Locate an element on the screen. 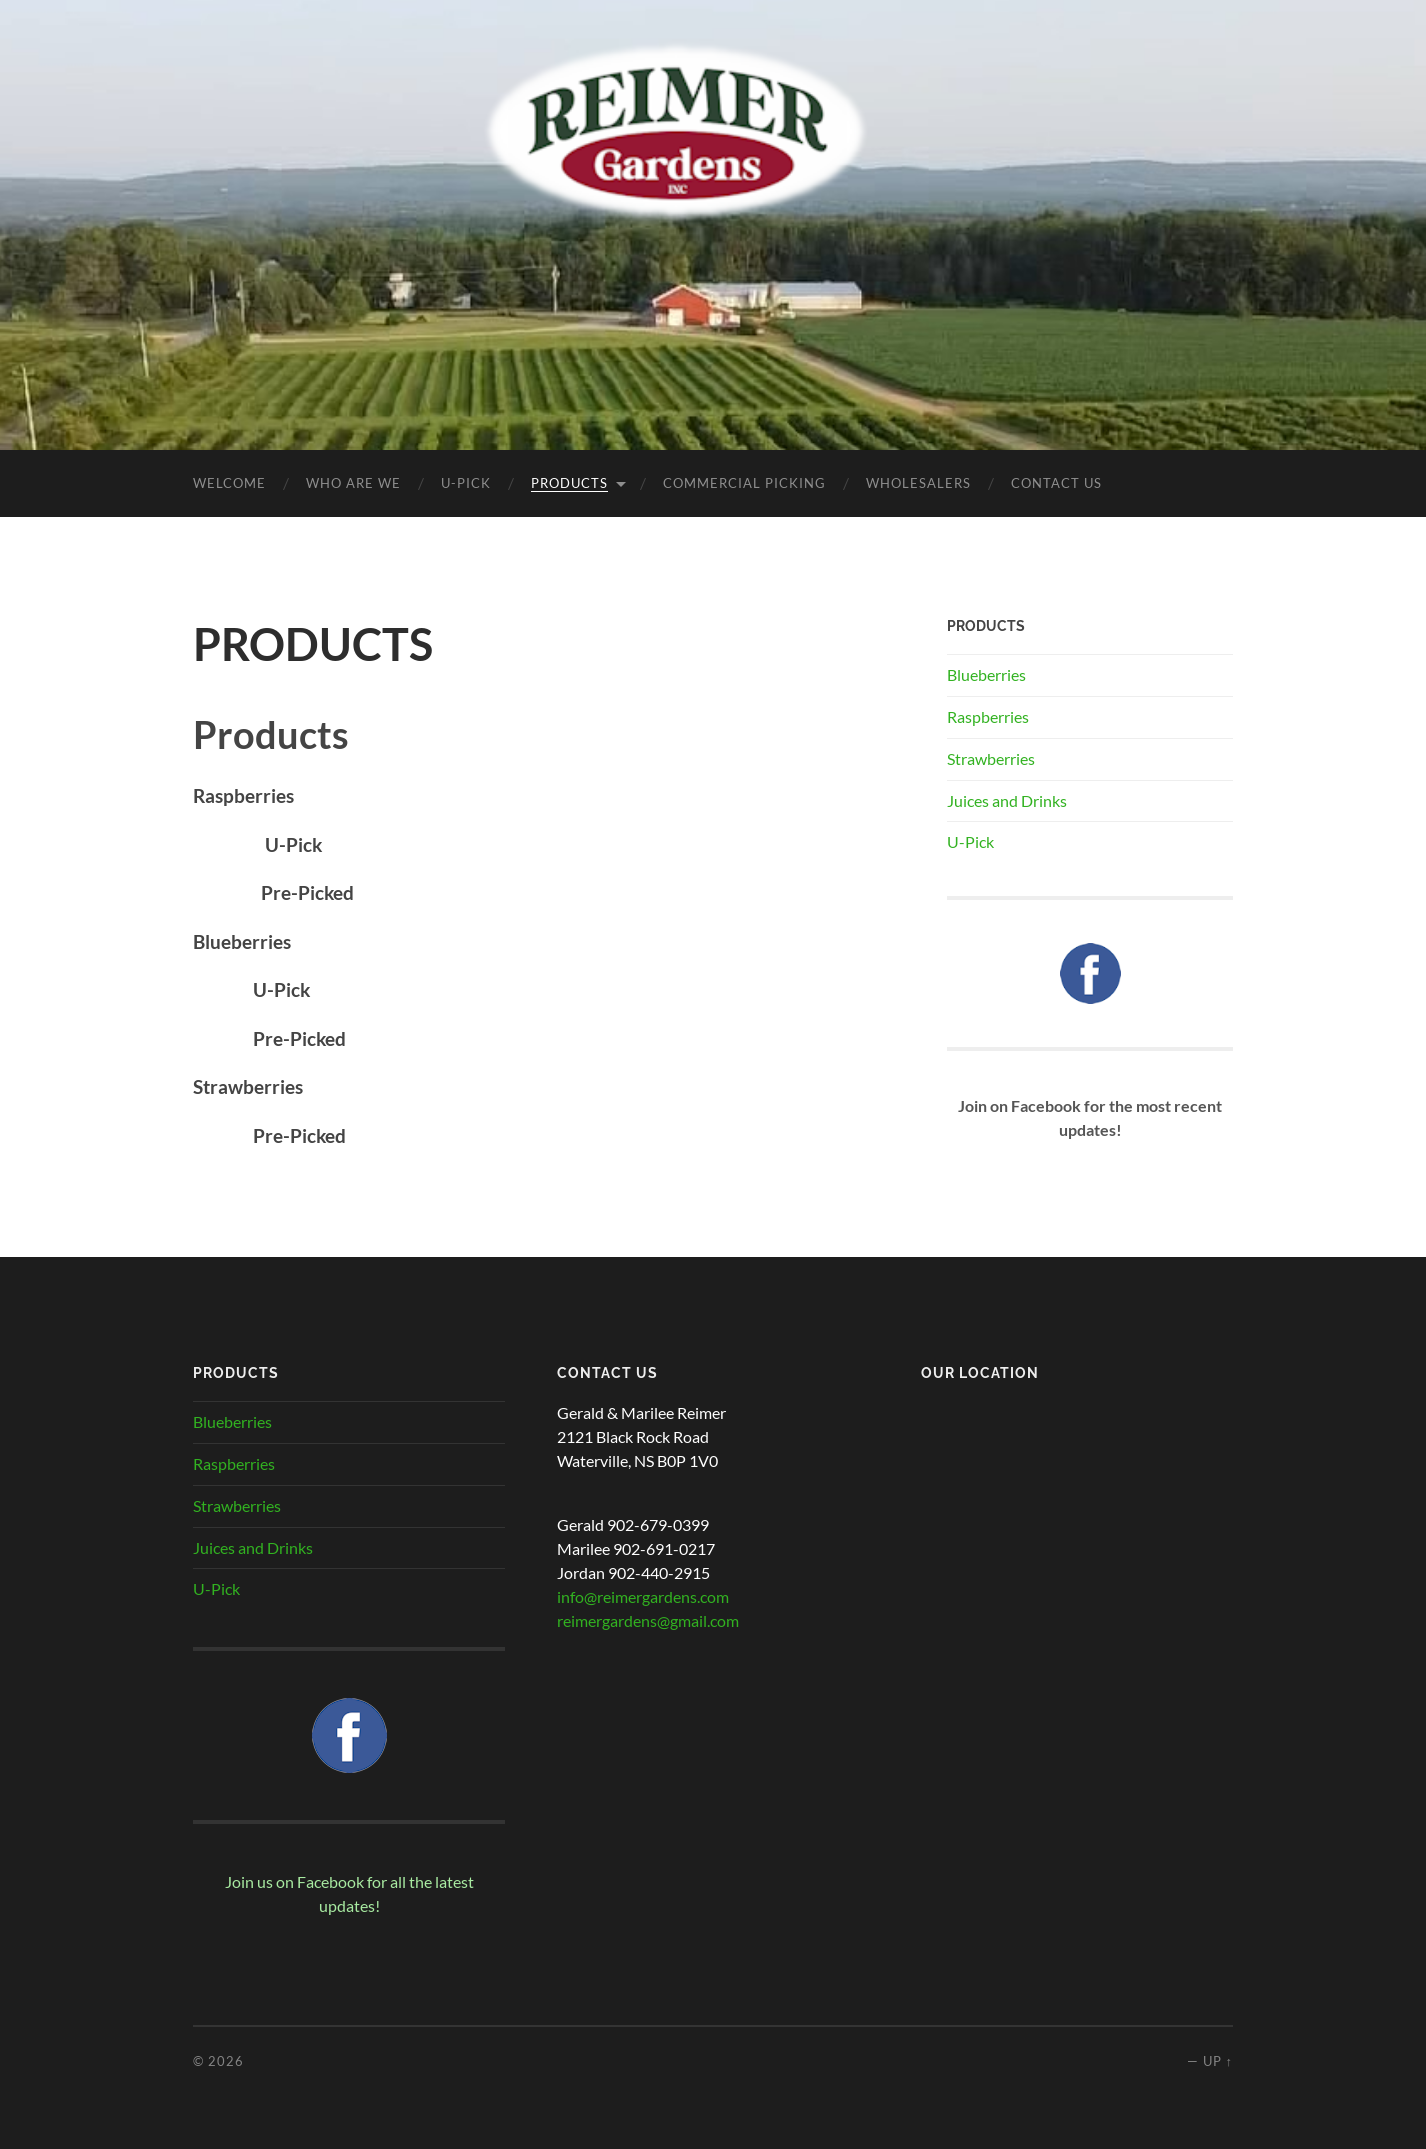 Image resolution: width=1426 pixels, height=2149 pixels. PRODUCTS is located at coordinates (569, 483).